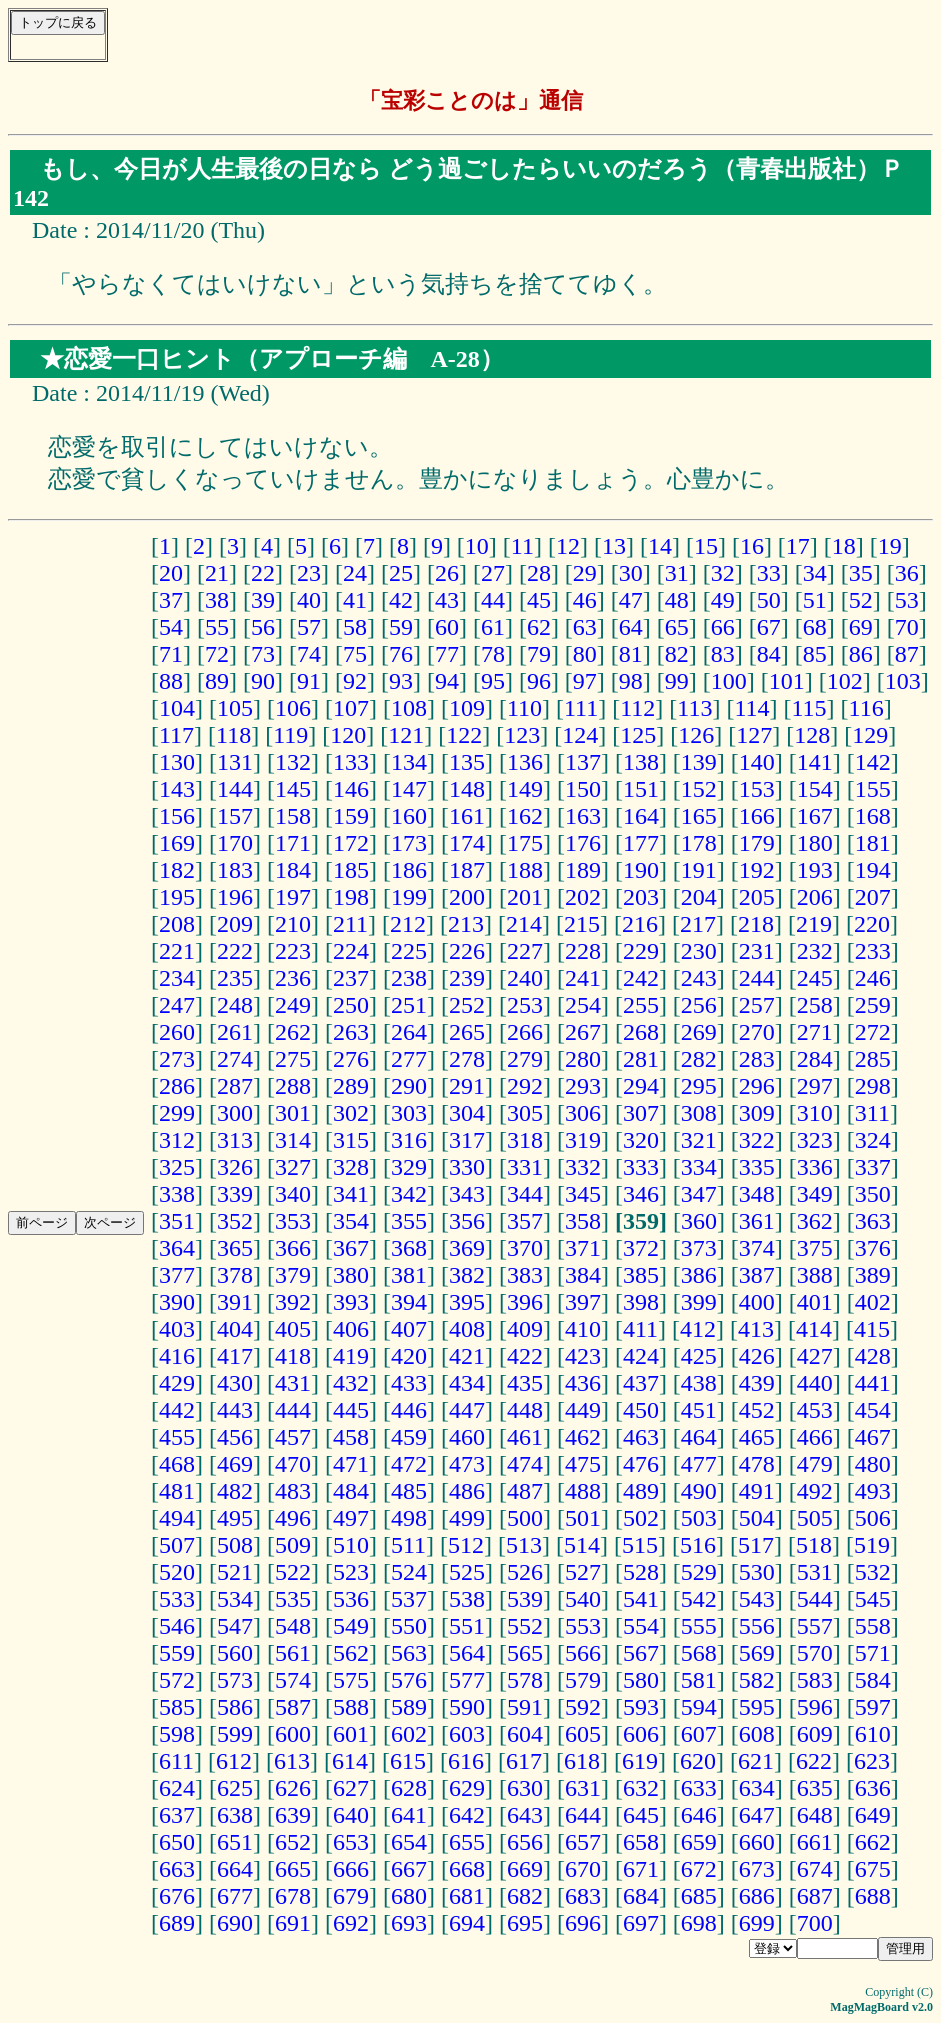 The image size is (941, 2023). I want to click on 422, so click(525, 1356).